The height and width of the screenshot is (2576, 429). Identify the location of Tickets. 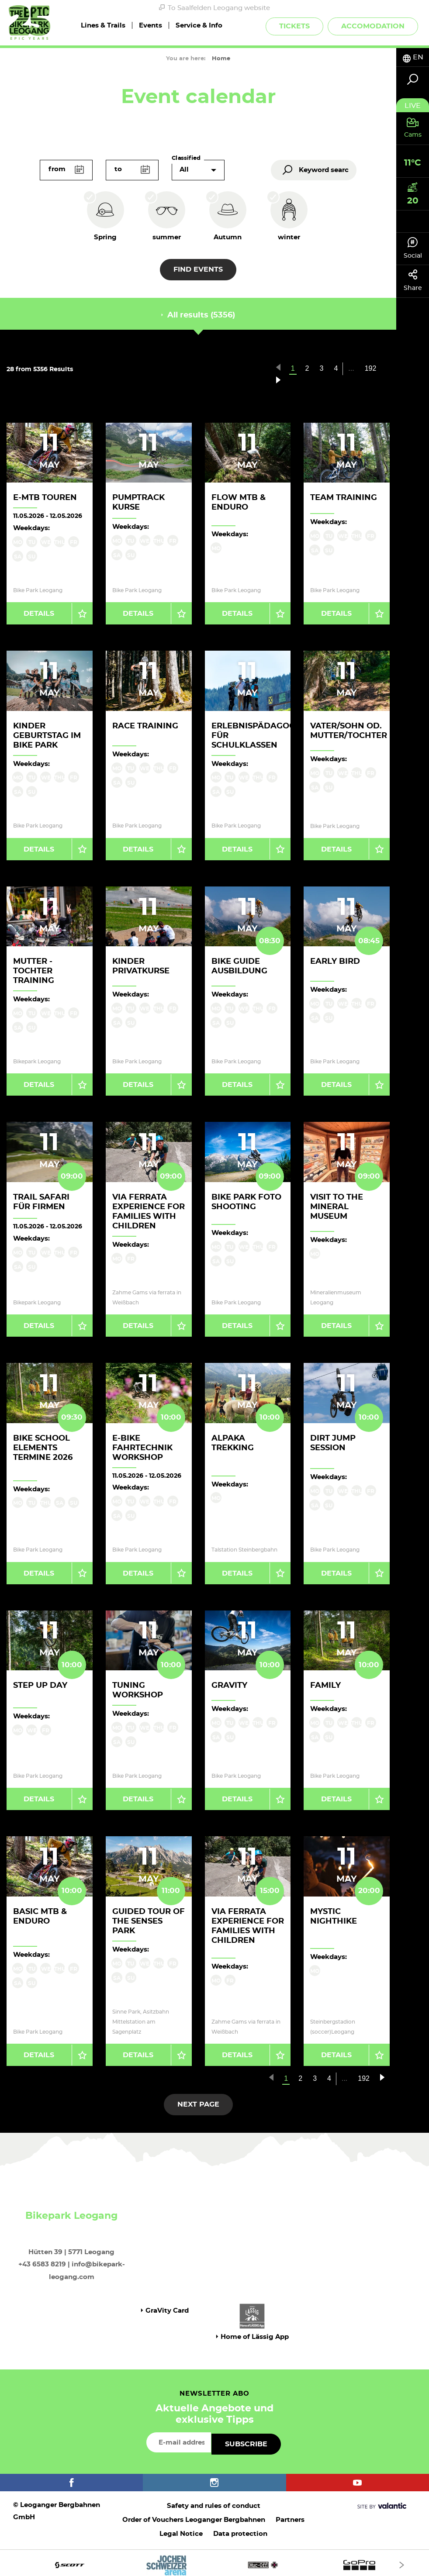
(294, 26).